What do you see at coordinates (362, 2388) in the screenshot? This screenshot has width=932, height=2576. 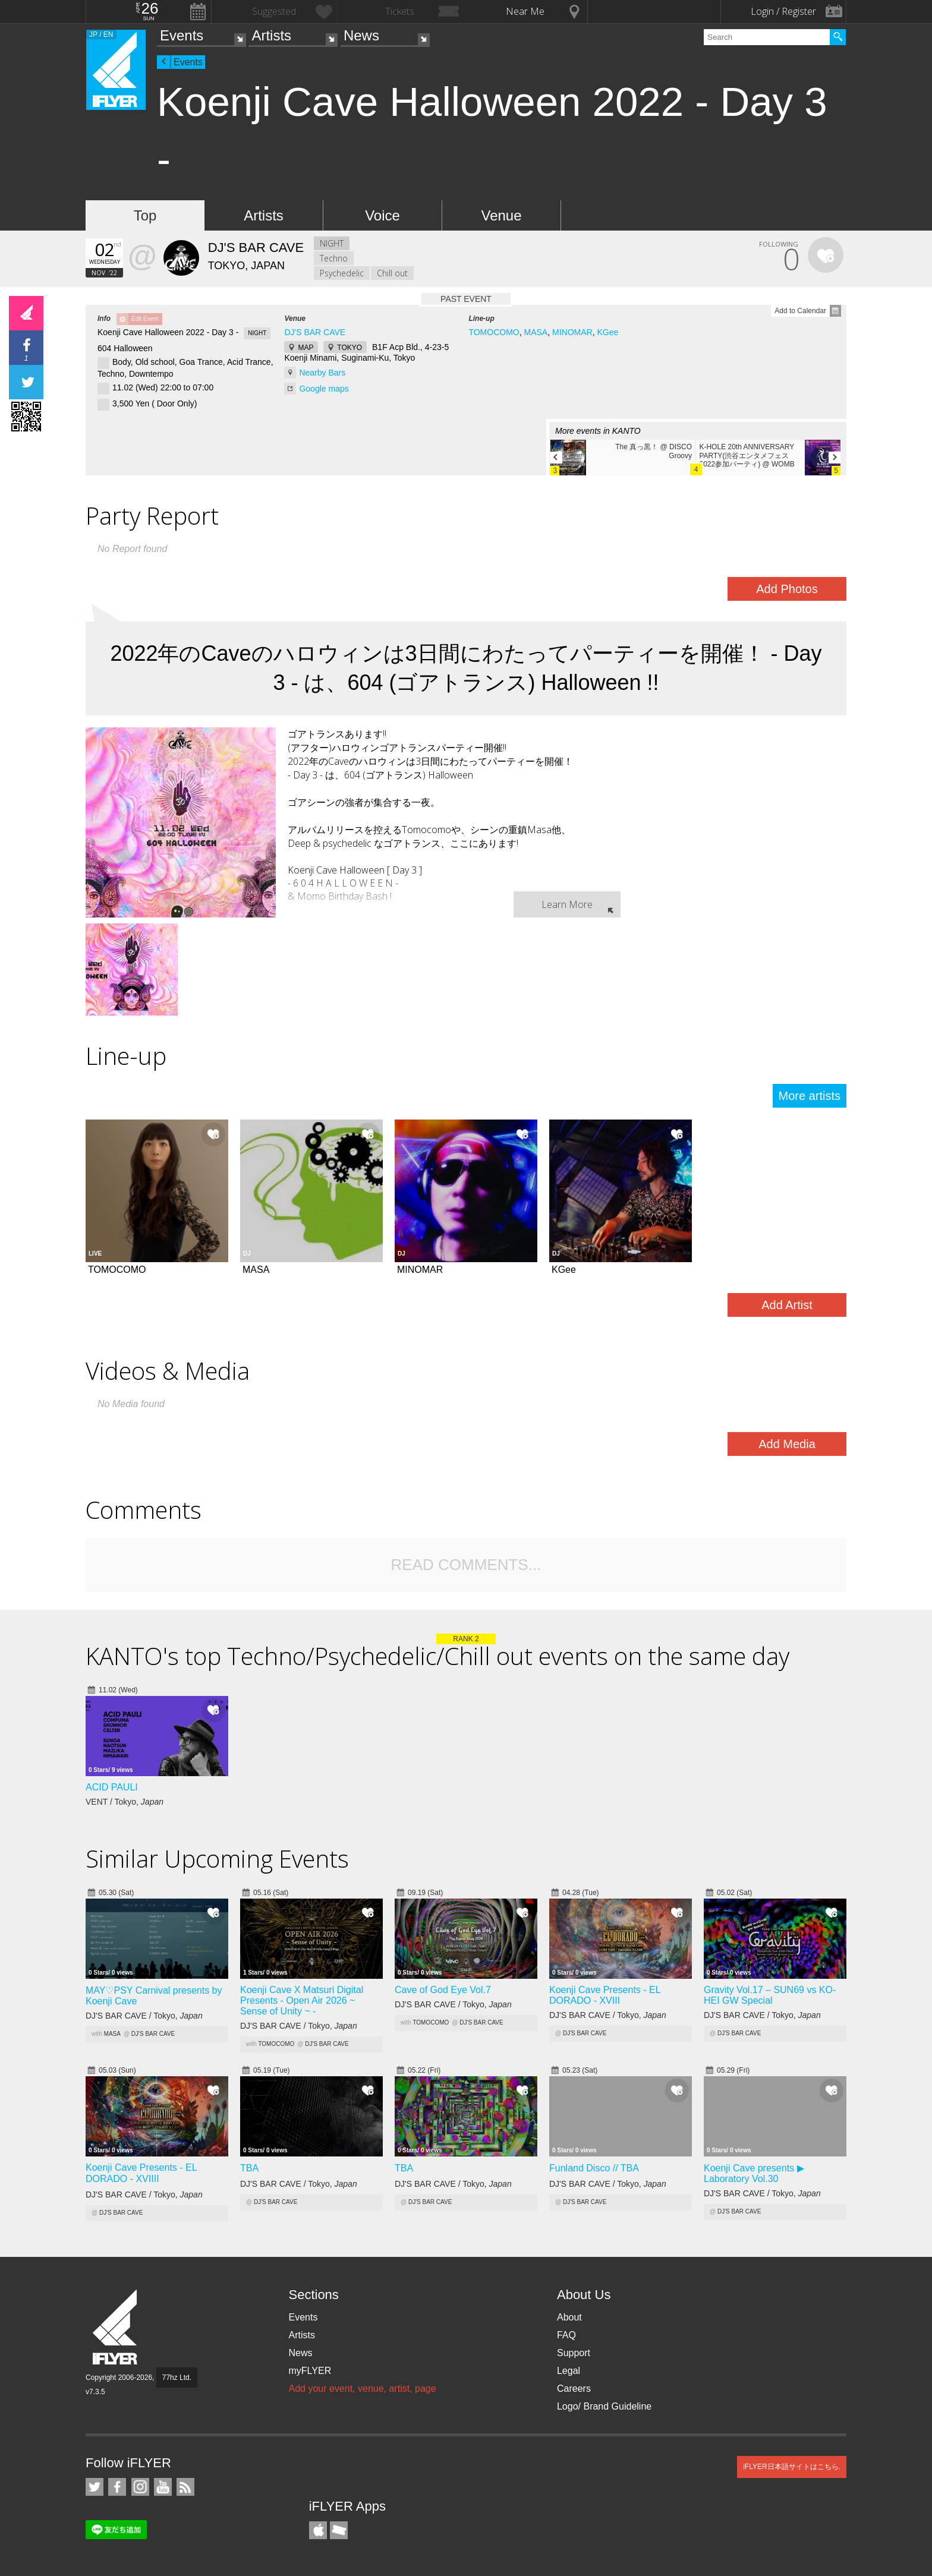 I see `Add your event, venue, artist, page` at bounding box center [362, 2388].